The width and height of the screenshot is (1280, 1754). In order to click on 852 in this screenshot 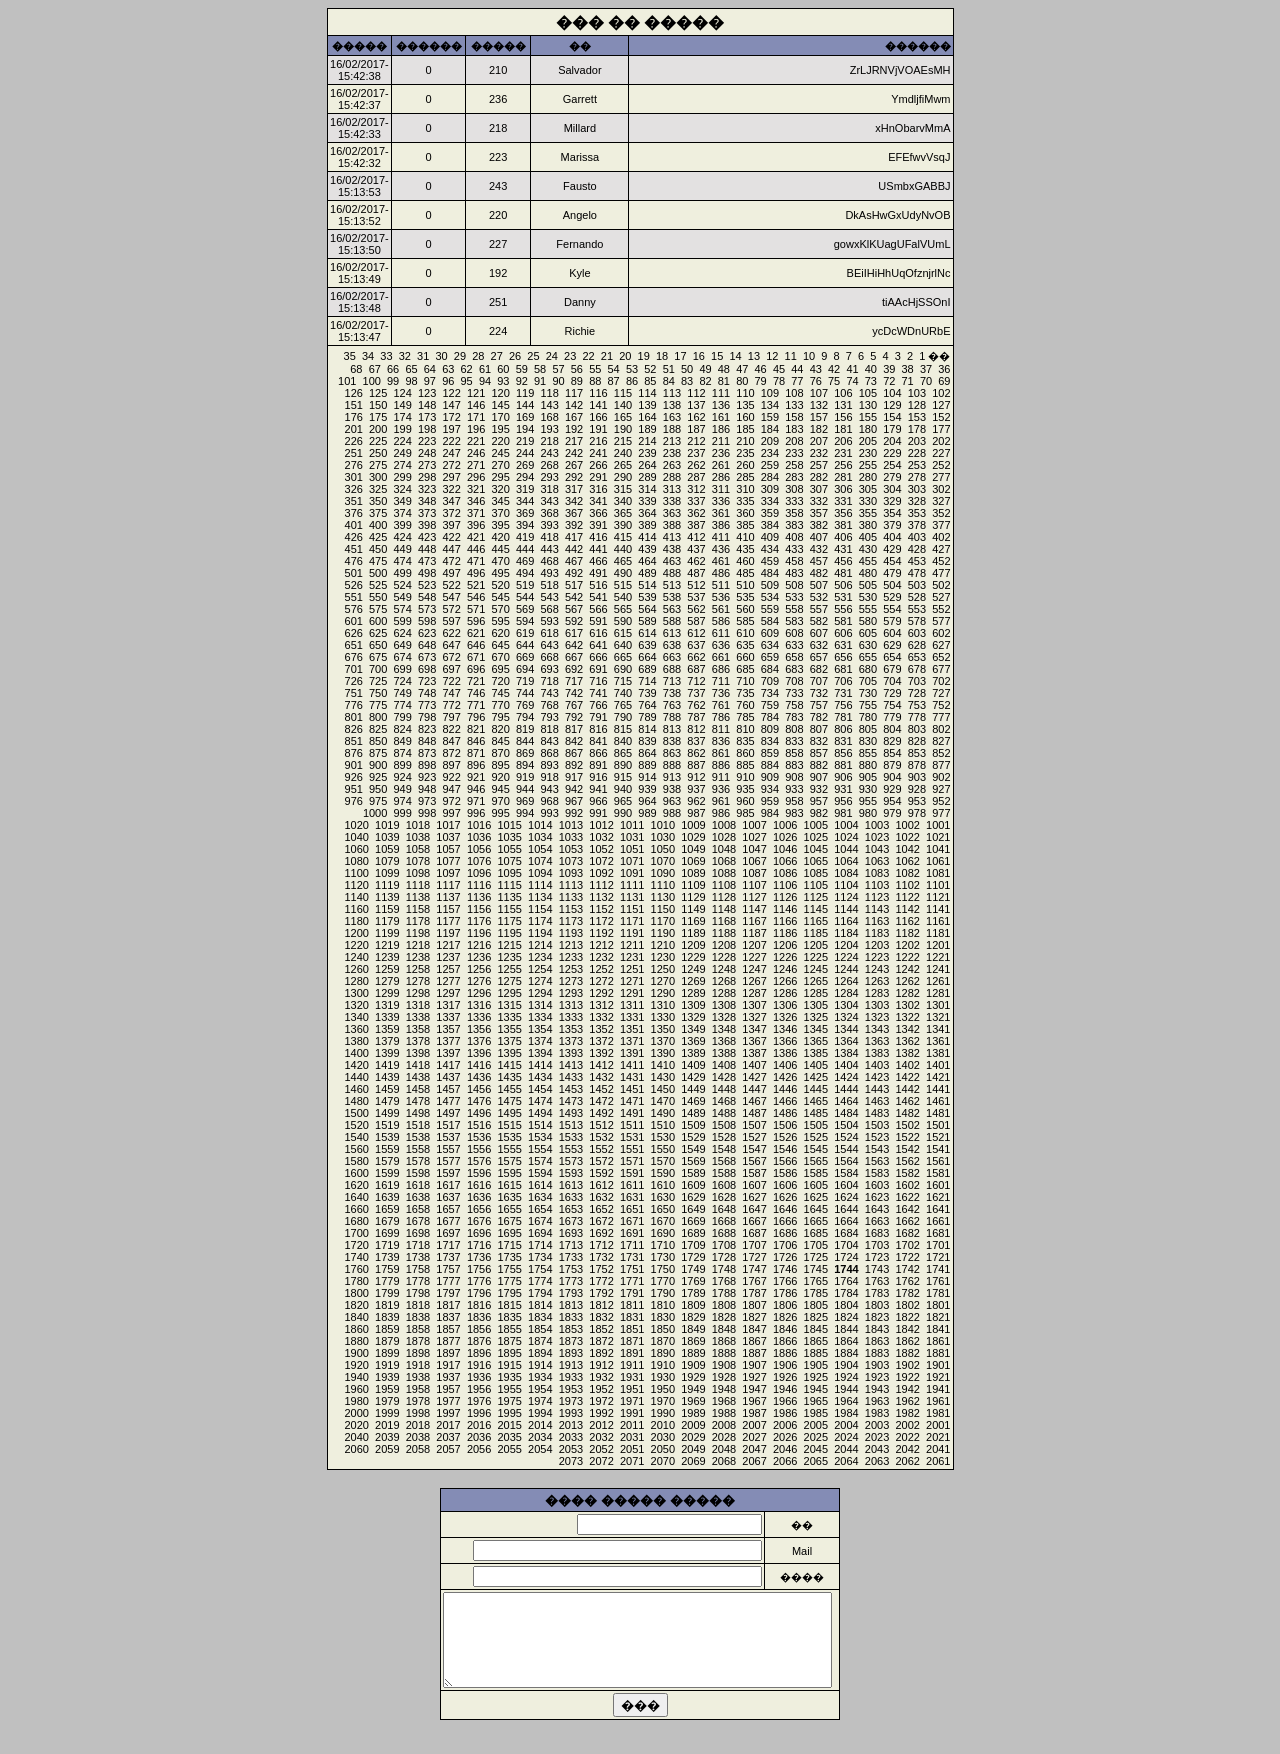, I will do `click(941, 753)`.